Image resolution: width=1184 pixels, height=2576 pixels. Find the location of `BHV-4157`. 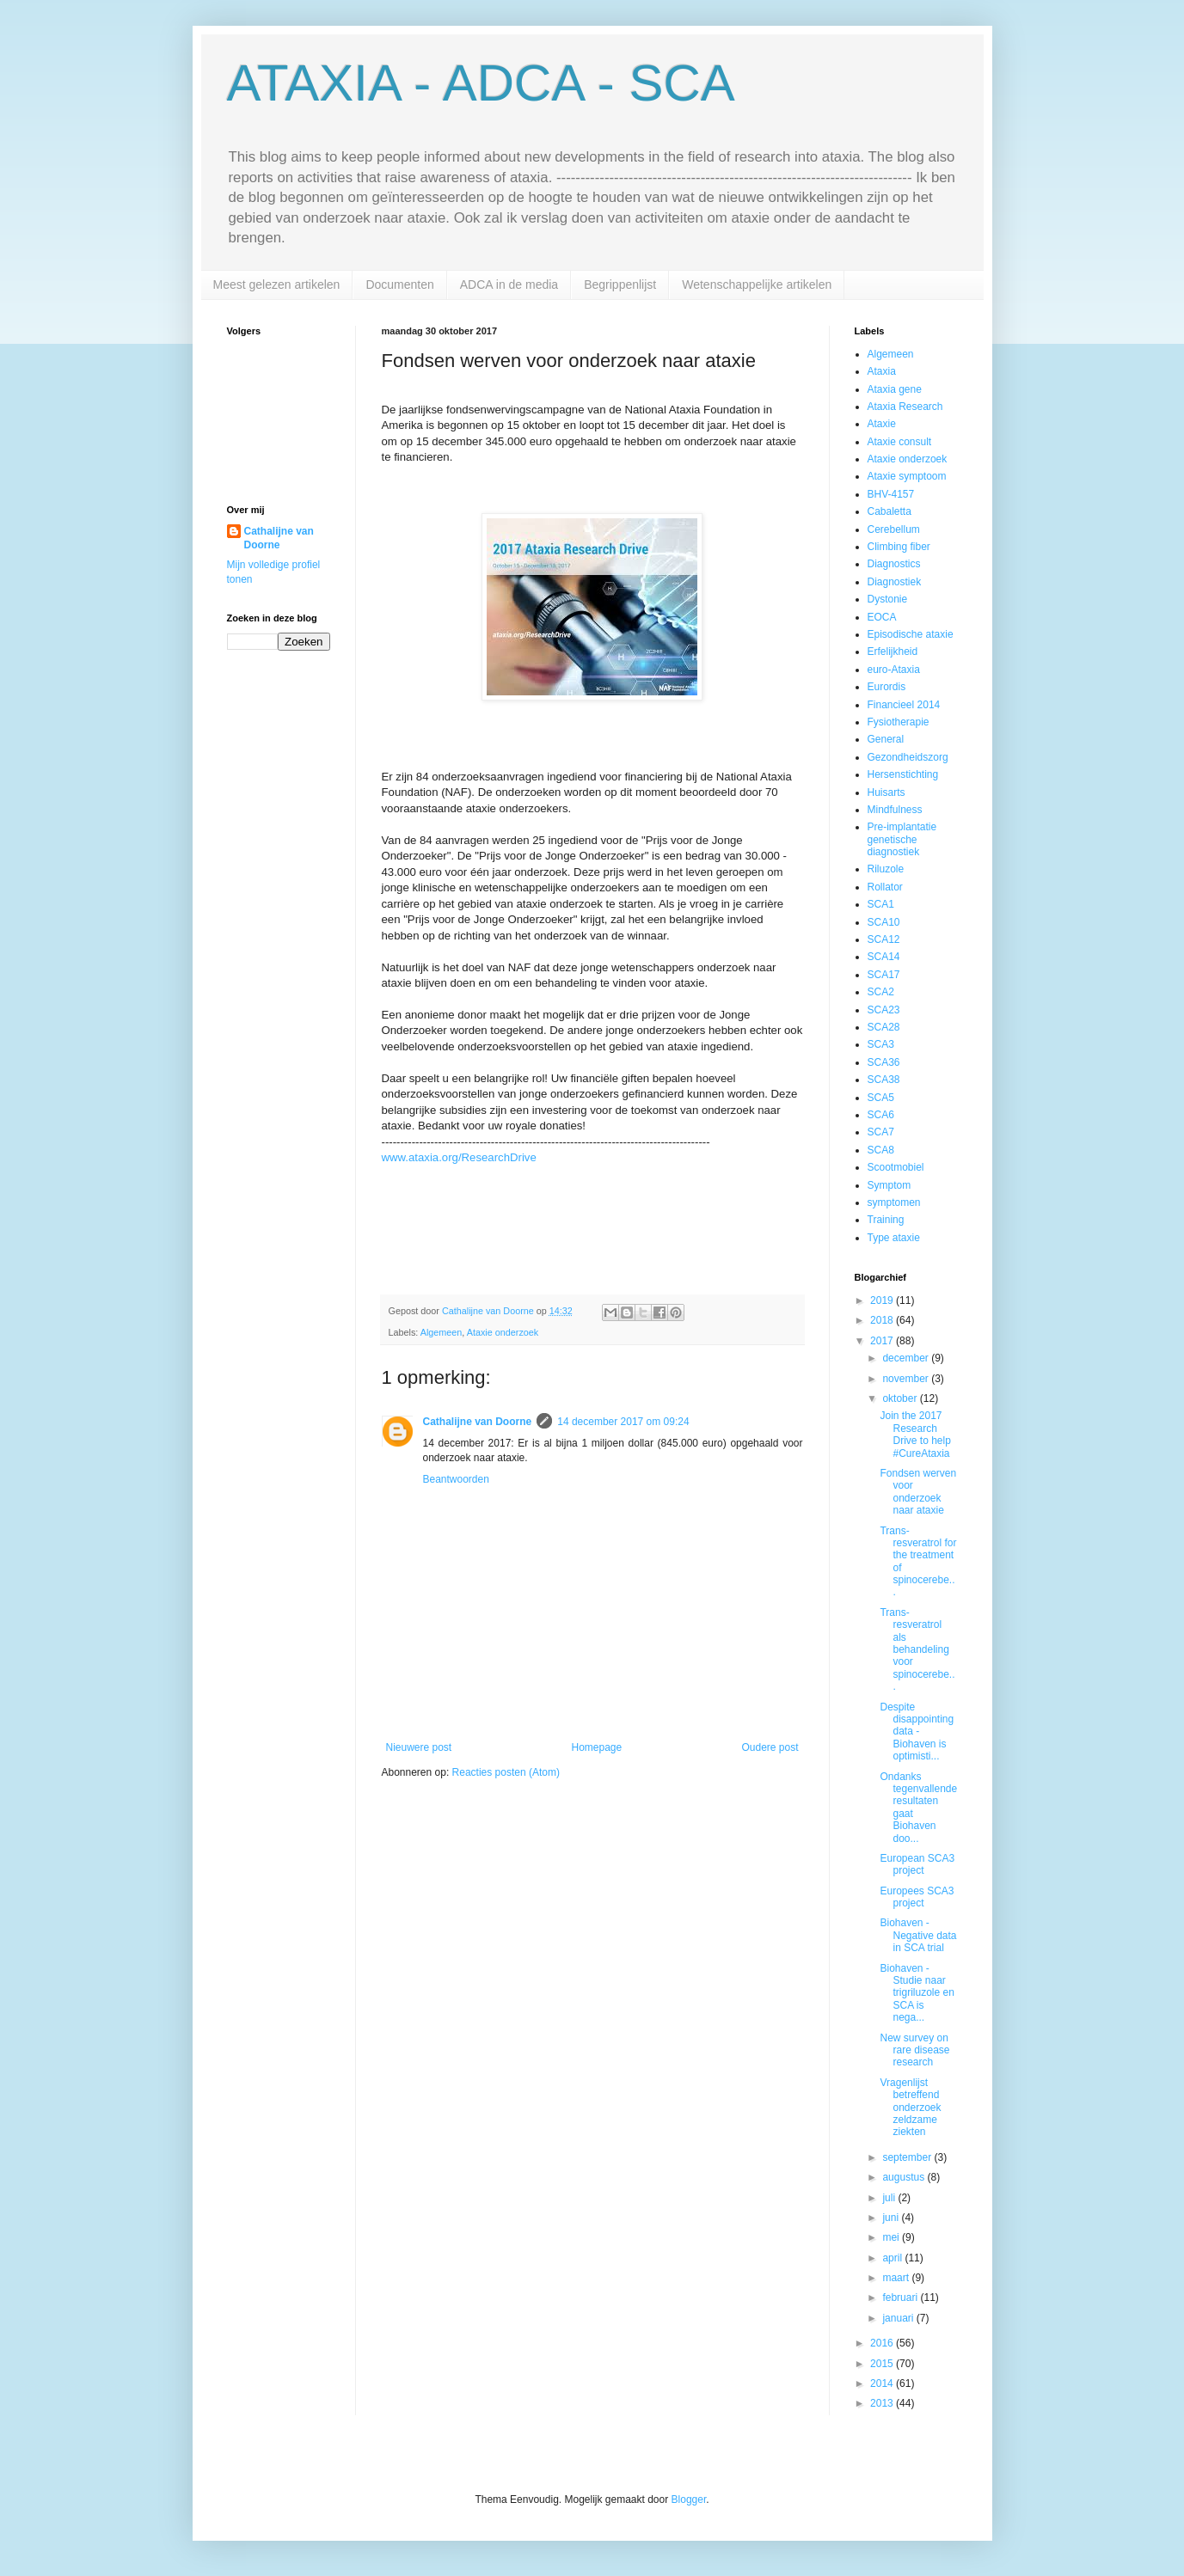

BHV-4157 is located at coordinates (891, 494).